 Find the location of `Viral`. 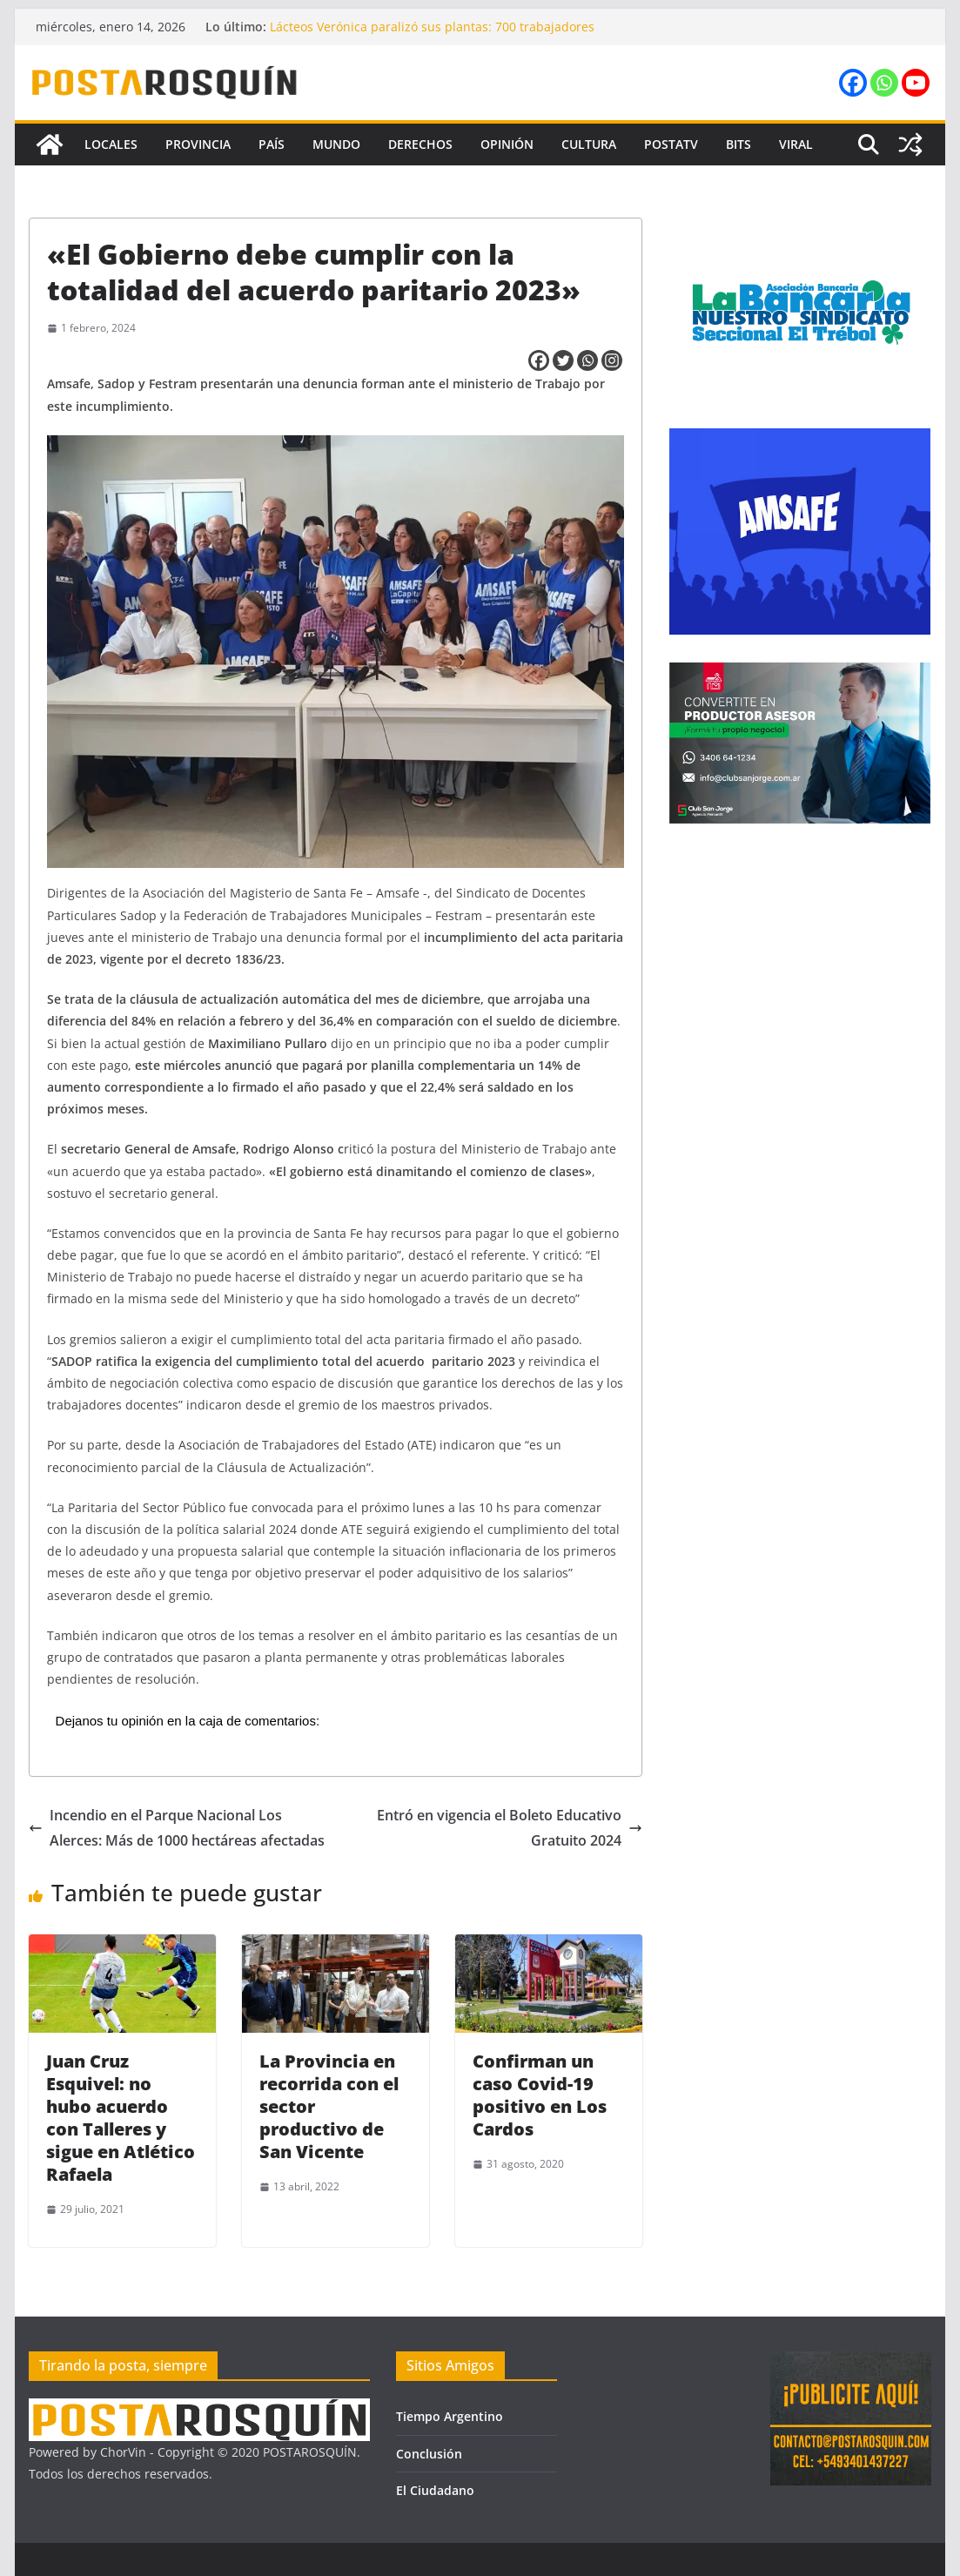

Viral is located at coordinates (796, 144).